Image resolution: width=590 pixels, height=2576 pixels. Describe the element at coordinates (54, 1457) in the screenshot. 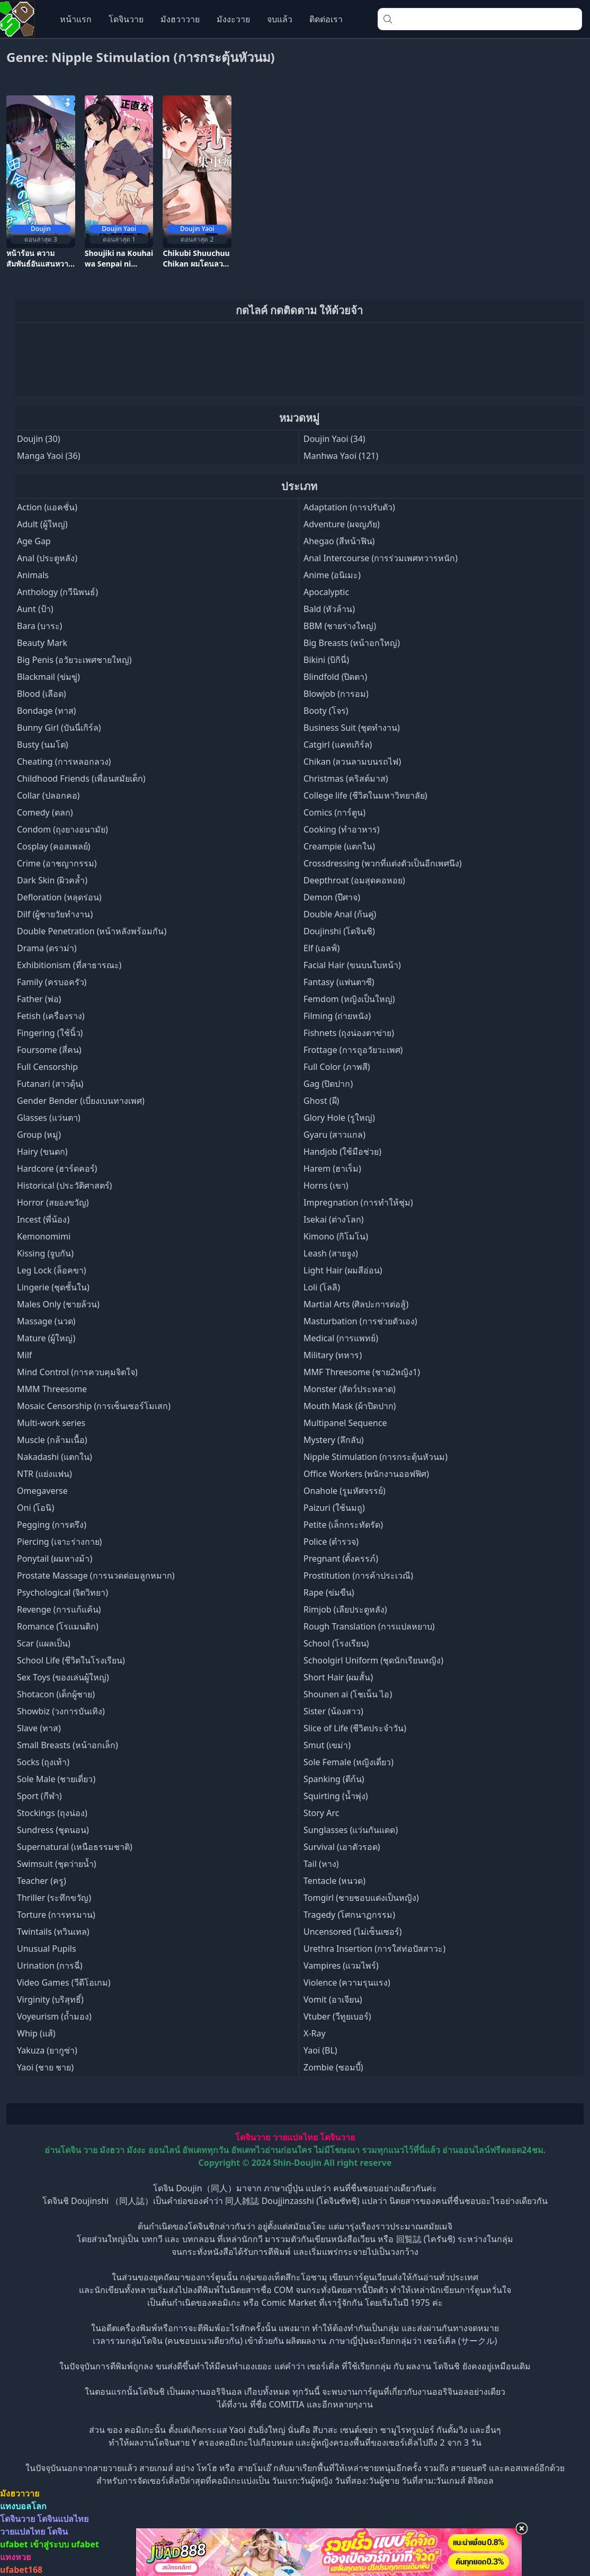

I see `Nakadashi (แตกใน)` at that location.